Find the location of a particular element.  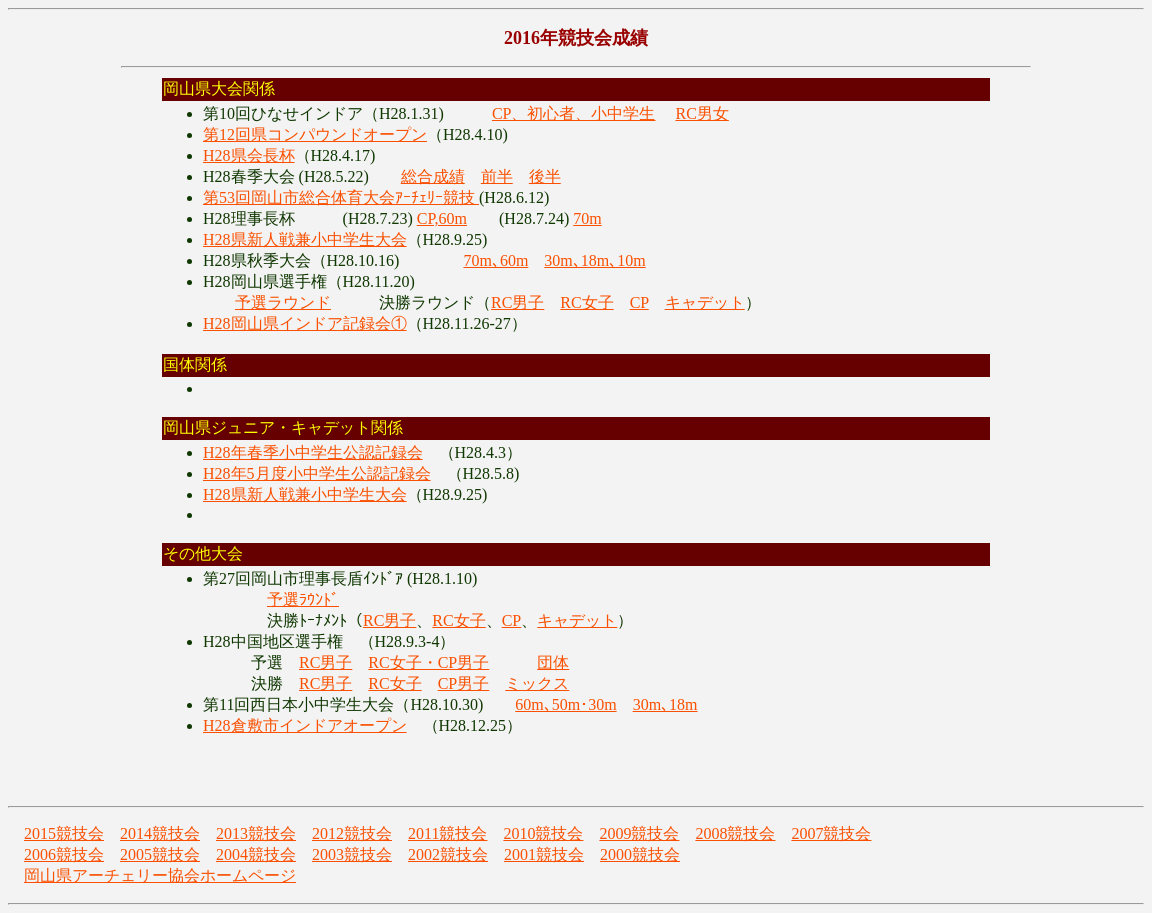

CP,60m is located at coordinates (442, 218).